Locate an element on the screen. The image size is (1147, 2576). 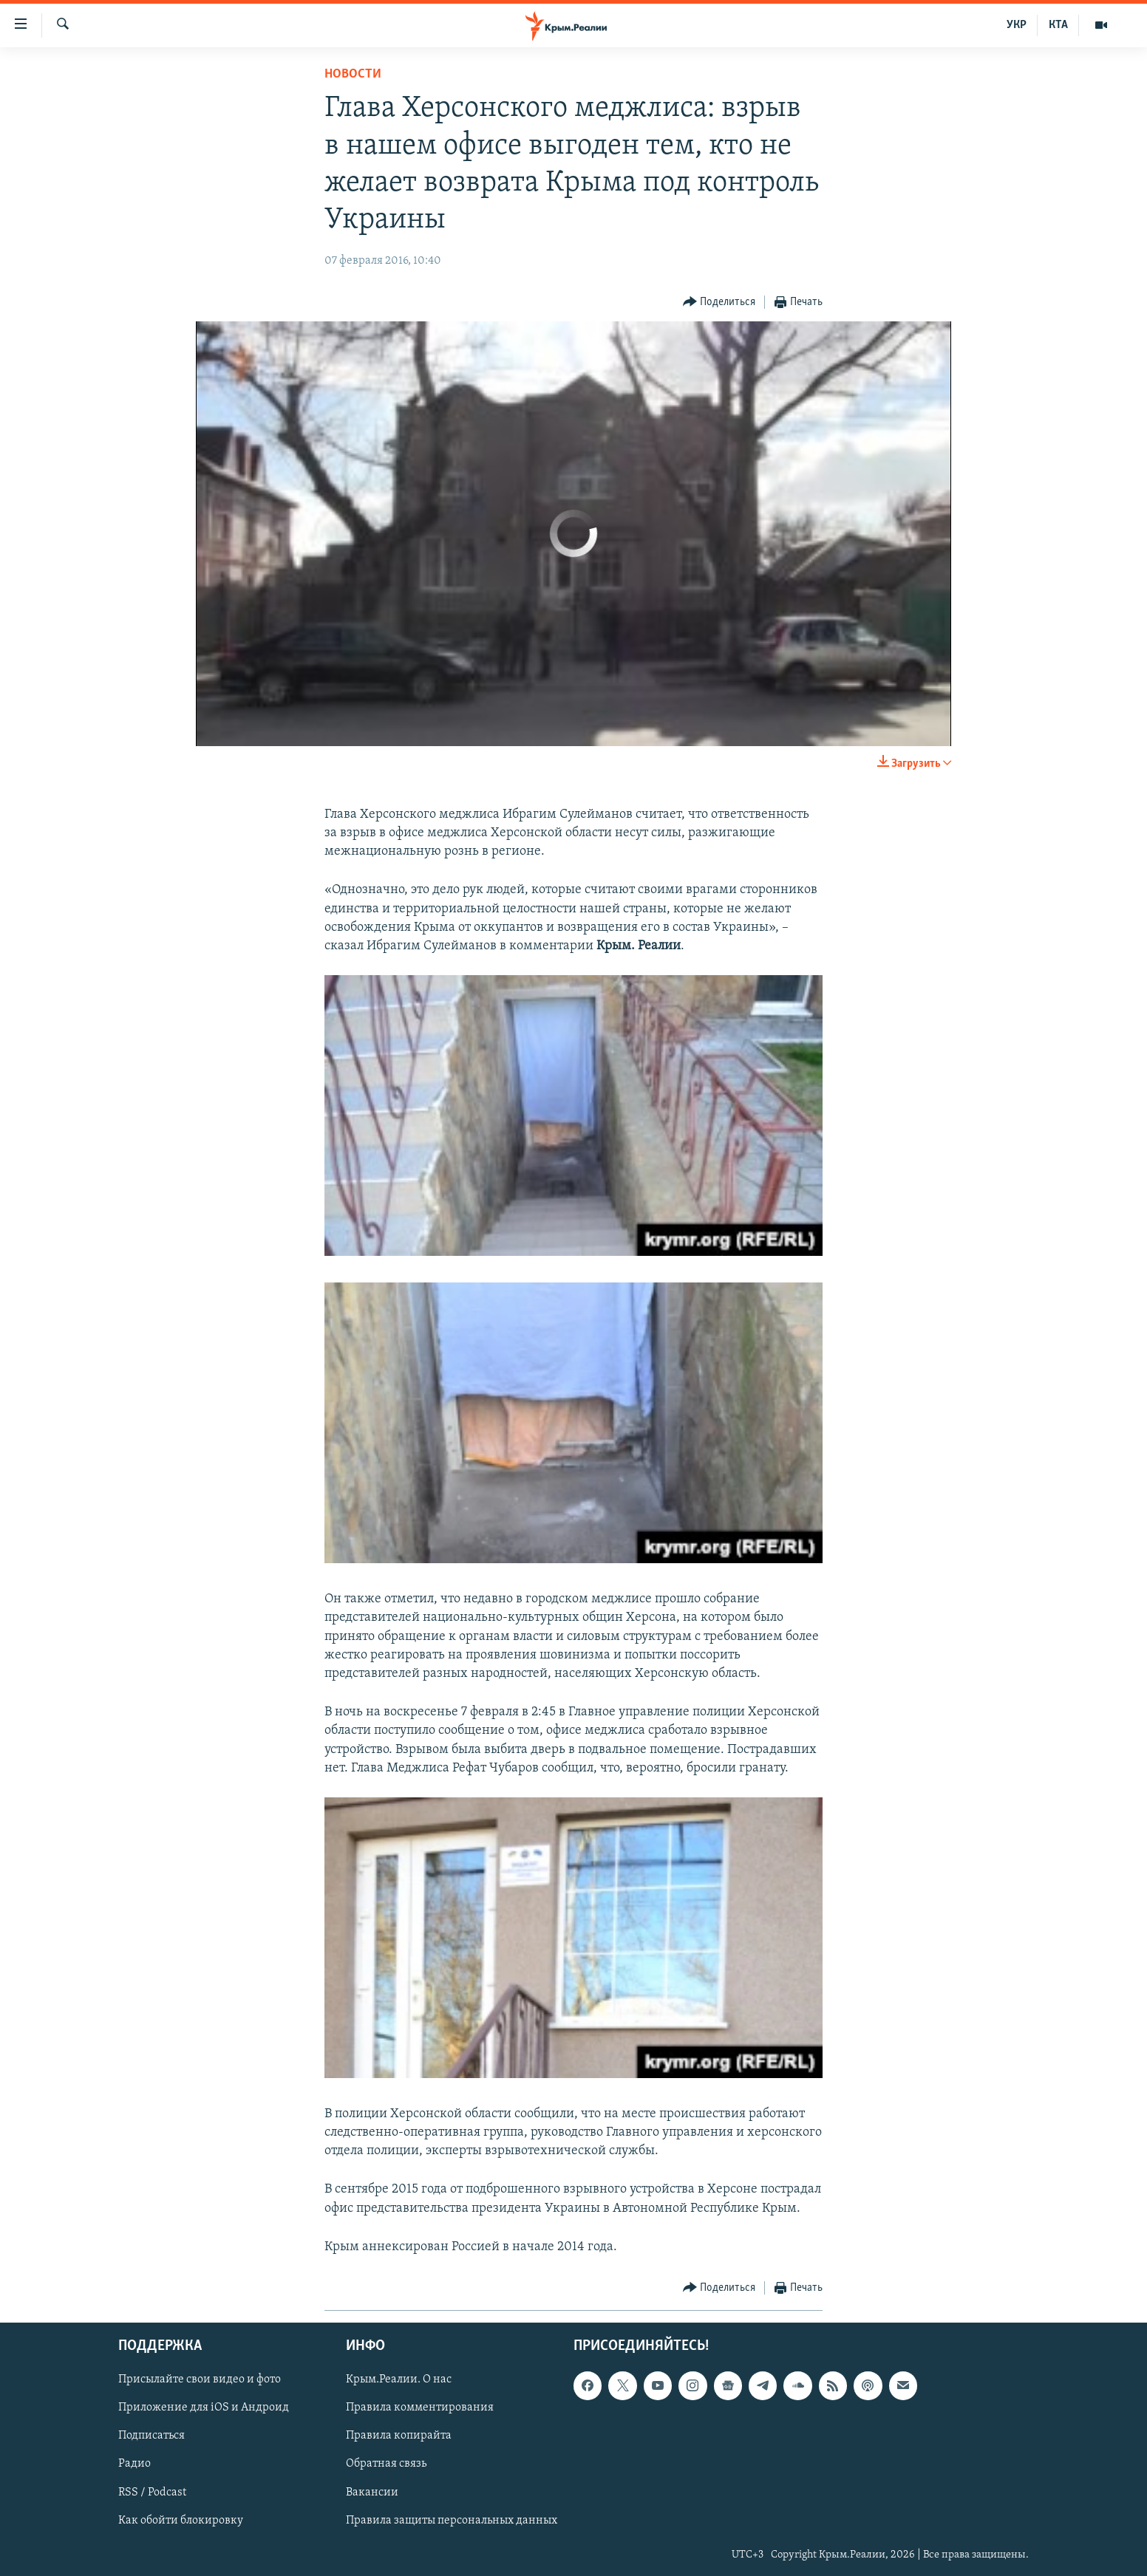
Крым.Реалии. О нас is located at coordinates (399, 2379).